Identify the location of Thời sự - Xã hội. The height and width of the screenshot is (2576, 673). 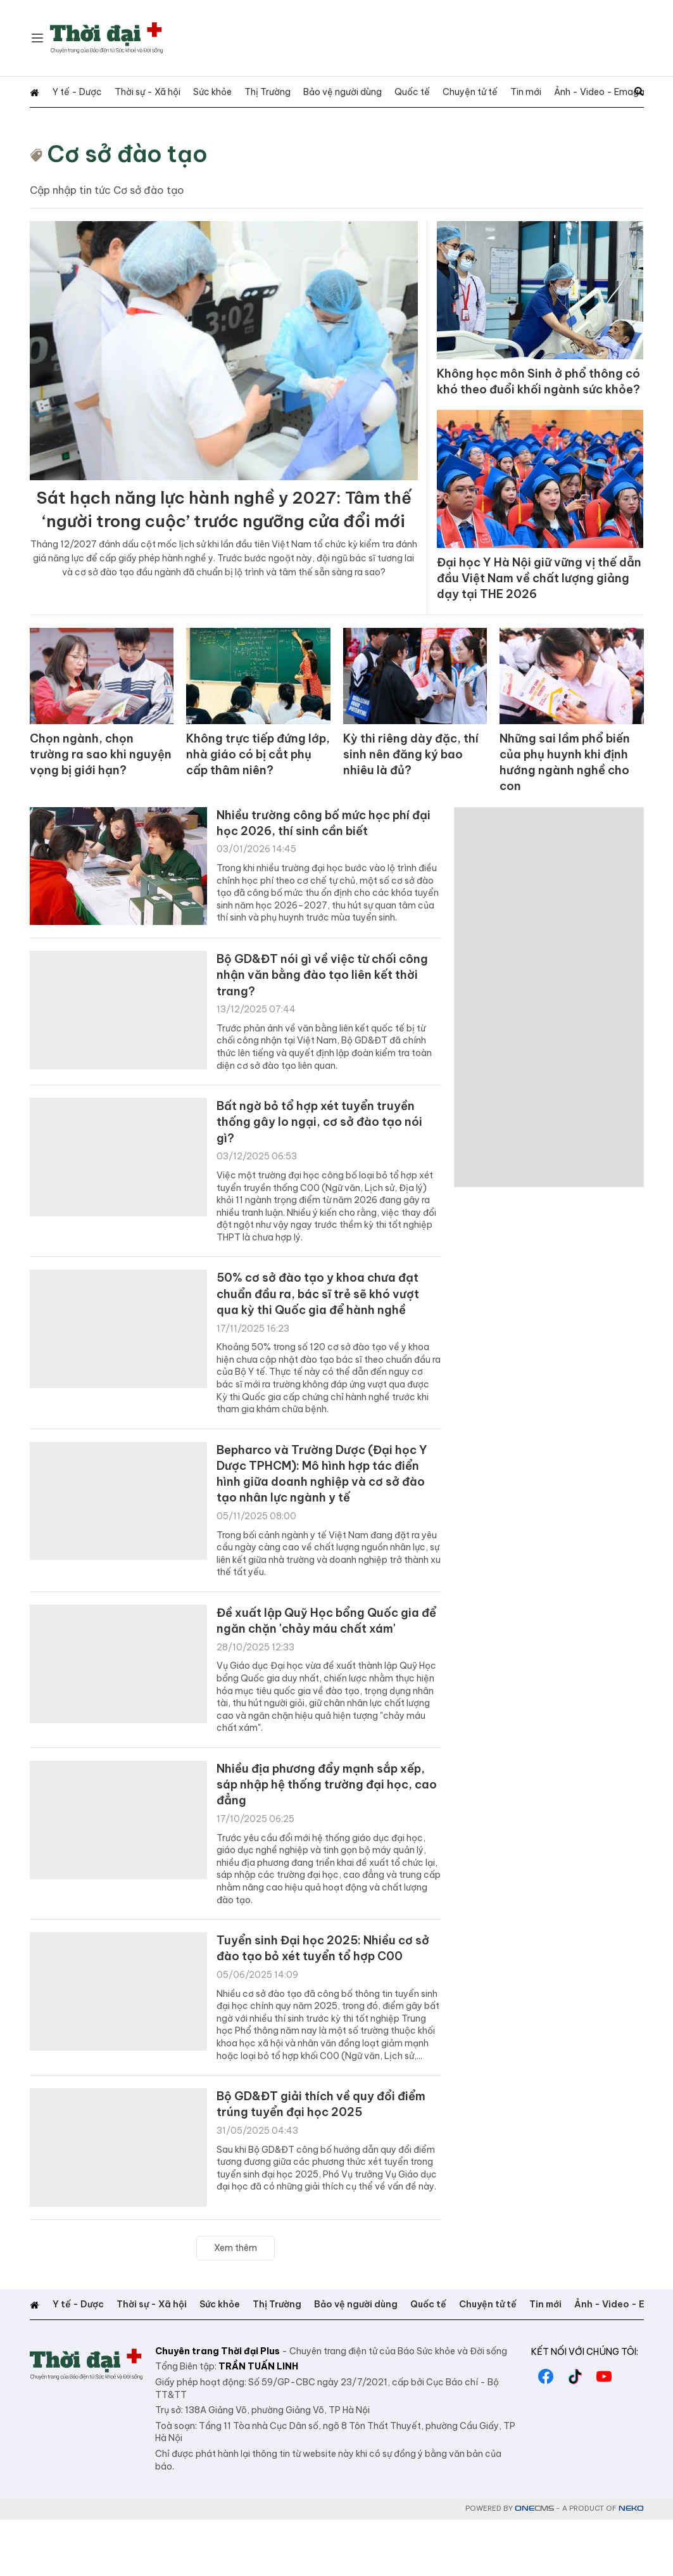
(135, 92).